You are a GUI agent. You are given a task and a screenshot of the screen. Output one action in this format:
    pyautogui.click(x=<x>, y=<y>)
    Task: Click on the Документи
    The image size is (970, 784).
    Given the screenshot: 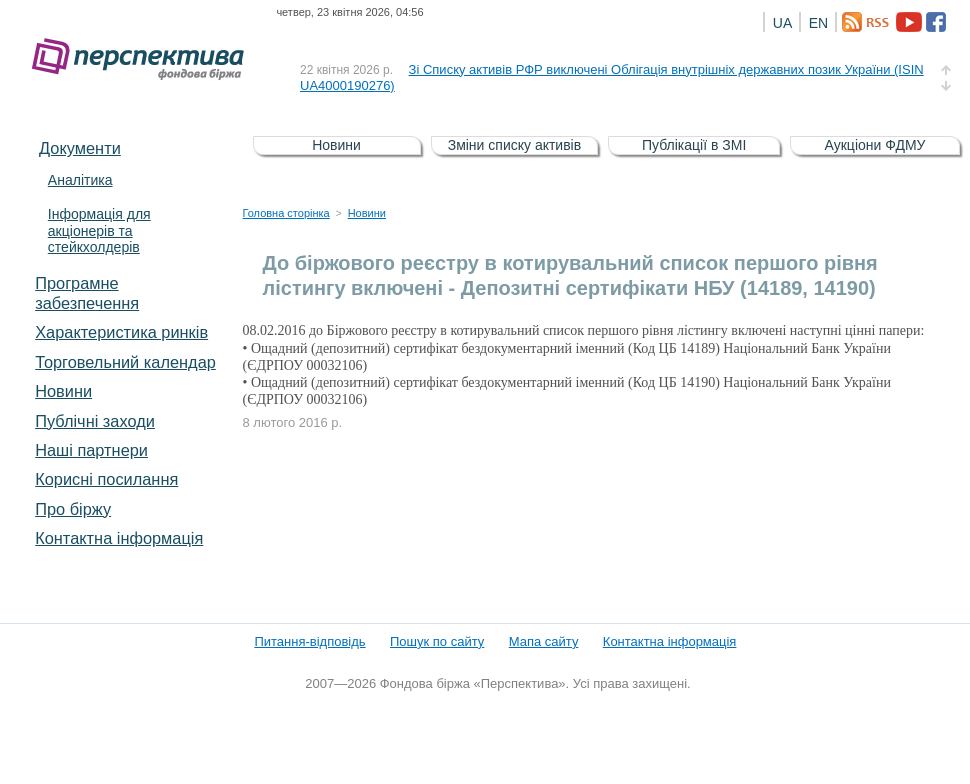 What is the action you would take?
    pyautogui.click(x=80, y=148)
    